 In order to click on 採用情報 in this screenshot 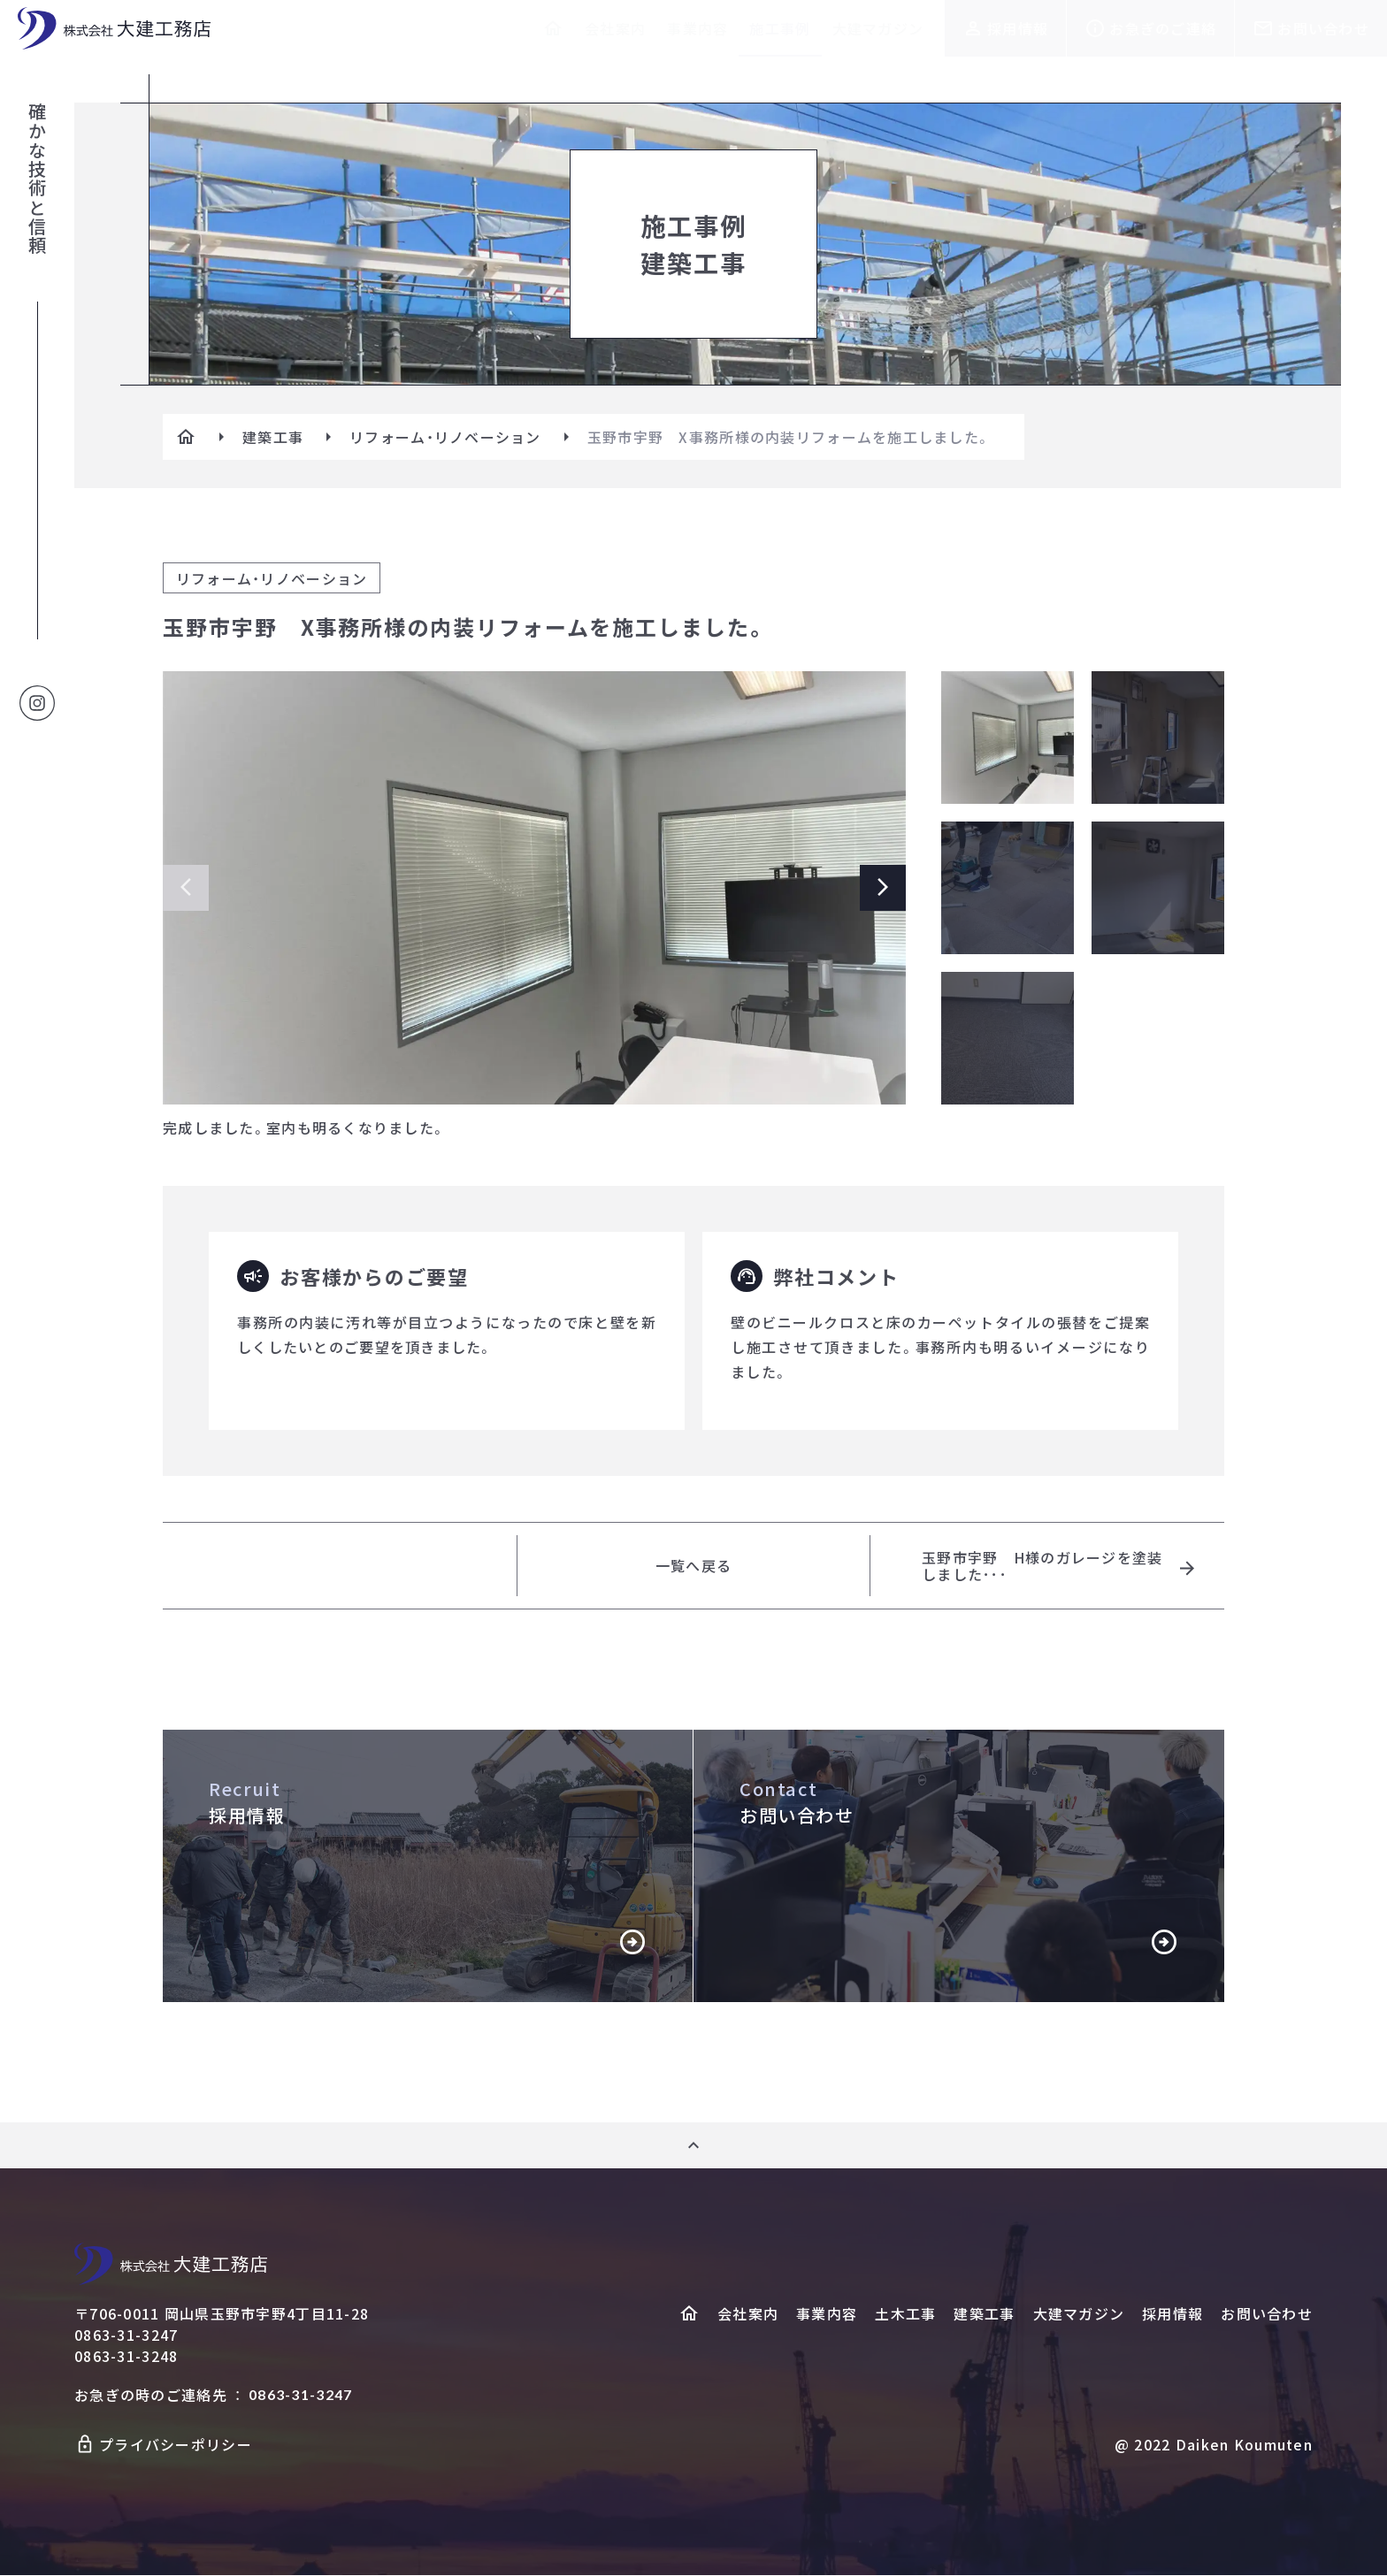, I will do `click(1017, 28)`.